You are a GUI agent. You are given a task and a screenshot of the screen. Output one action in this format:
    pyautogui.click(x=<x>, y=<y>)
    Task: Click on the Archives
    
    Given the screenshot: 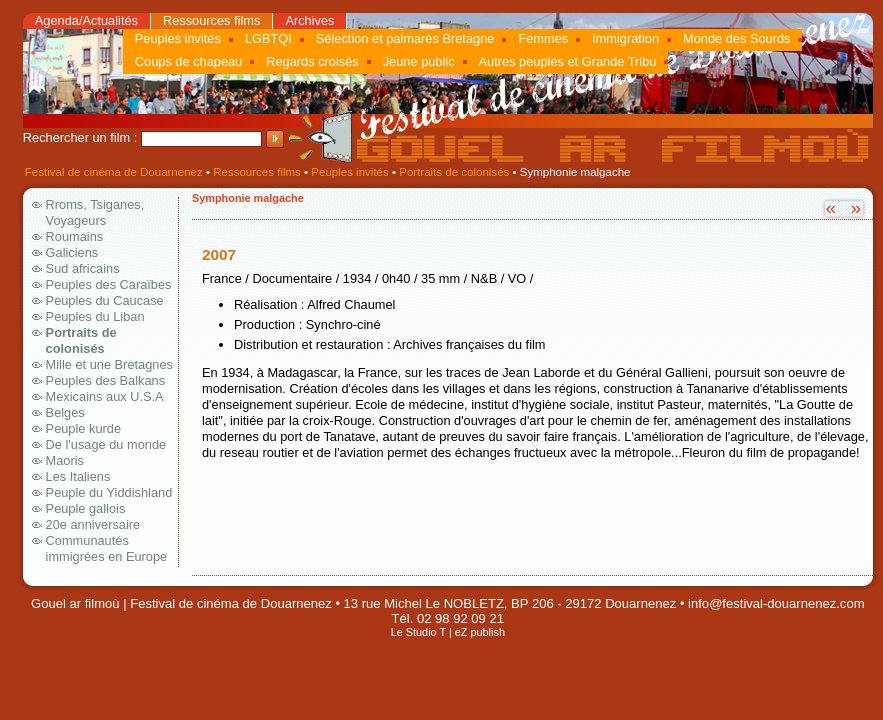 What is the action you would take?
    pyautogui.click(x=309, y=20)
    